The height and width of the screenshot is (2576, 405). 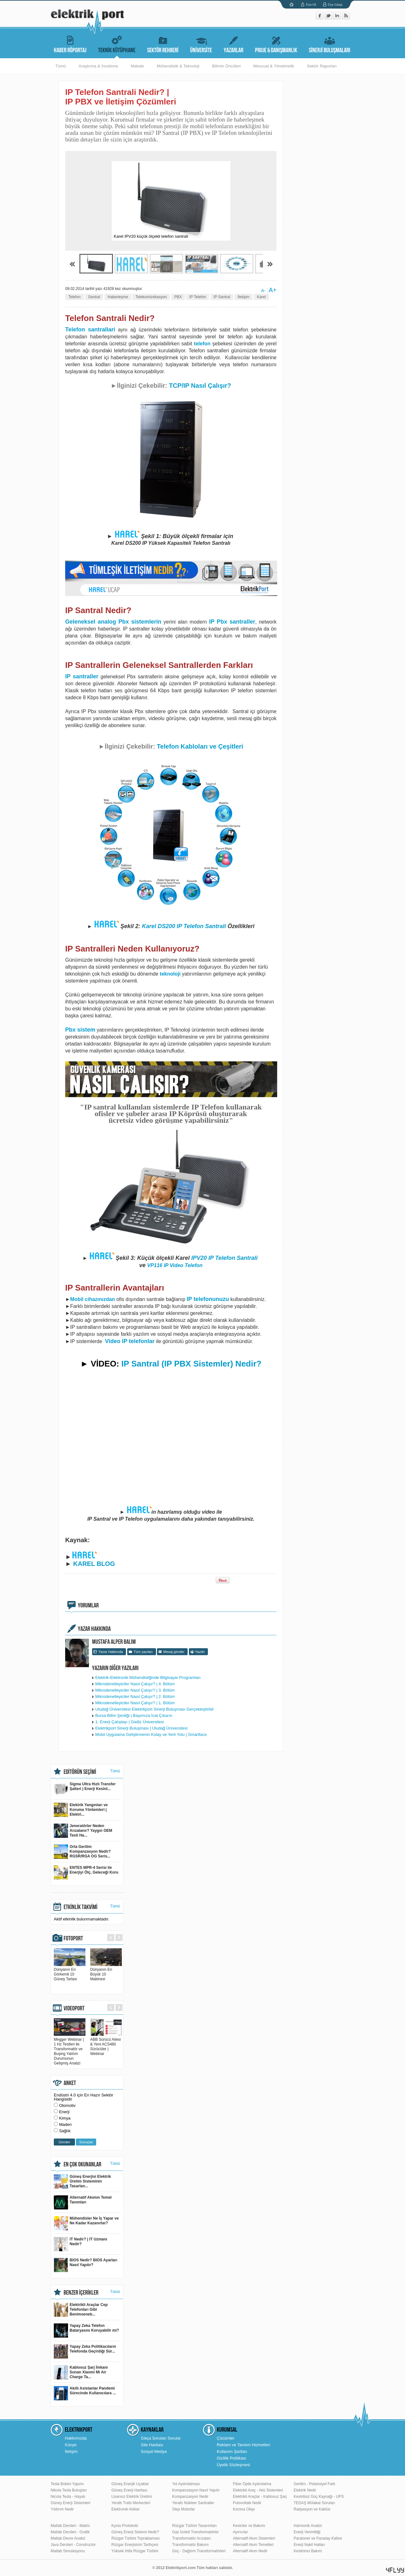 What do you see at coordinates (73, 2545) in the screenshot?
I see `Java Dersleri - Constructor` at bounding box center [73, 2545].